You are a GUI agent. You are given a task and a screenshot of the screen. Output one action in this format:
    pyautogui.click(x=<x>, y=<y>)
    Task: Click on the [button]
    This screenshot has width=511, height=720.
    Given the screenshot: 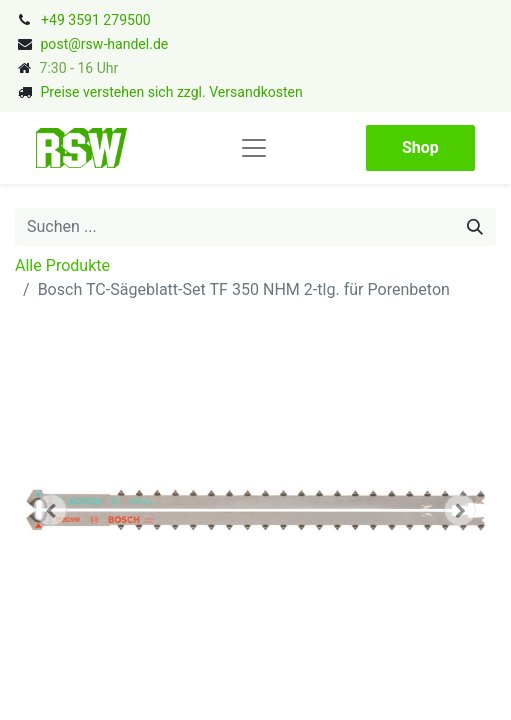 What is the action you would take?
    pyautogui.click(x=51, y=510)
    